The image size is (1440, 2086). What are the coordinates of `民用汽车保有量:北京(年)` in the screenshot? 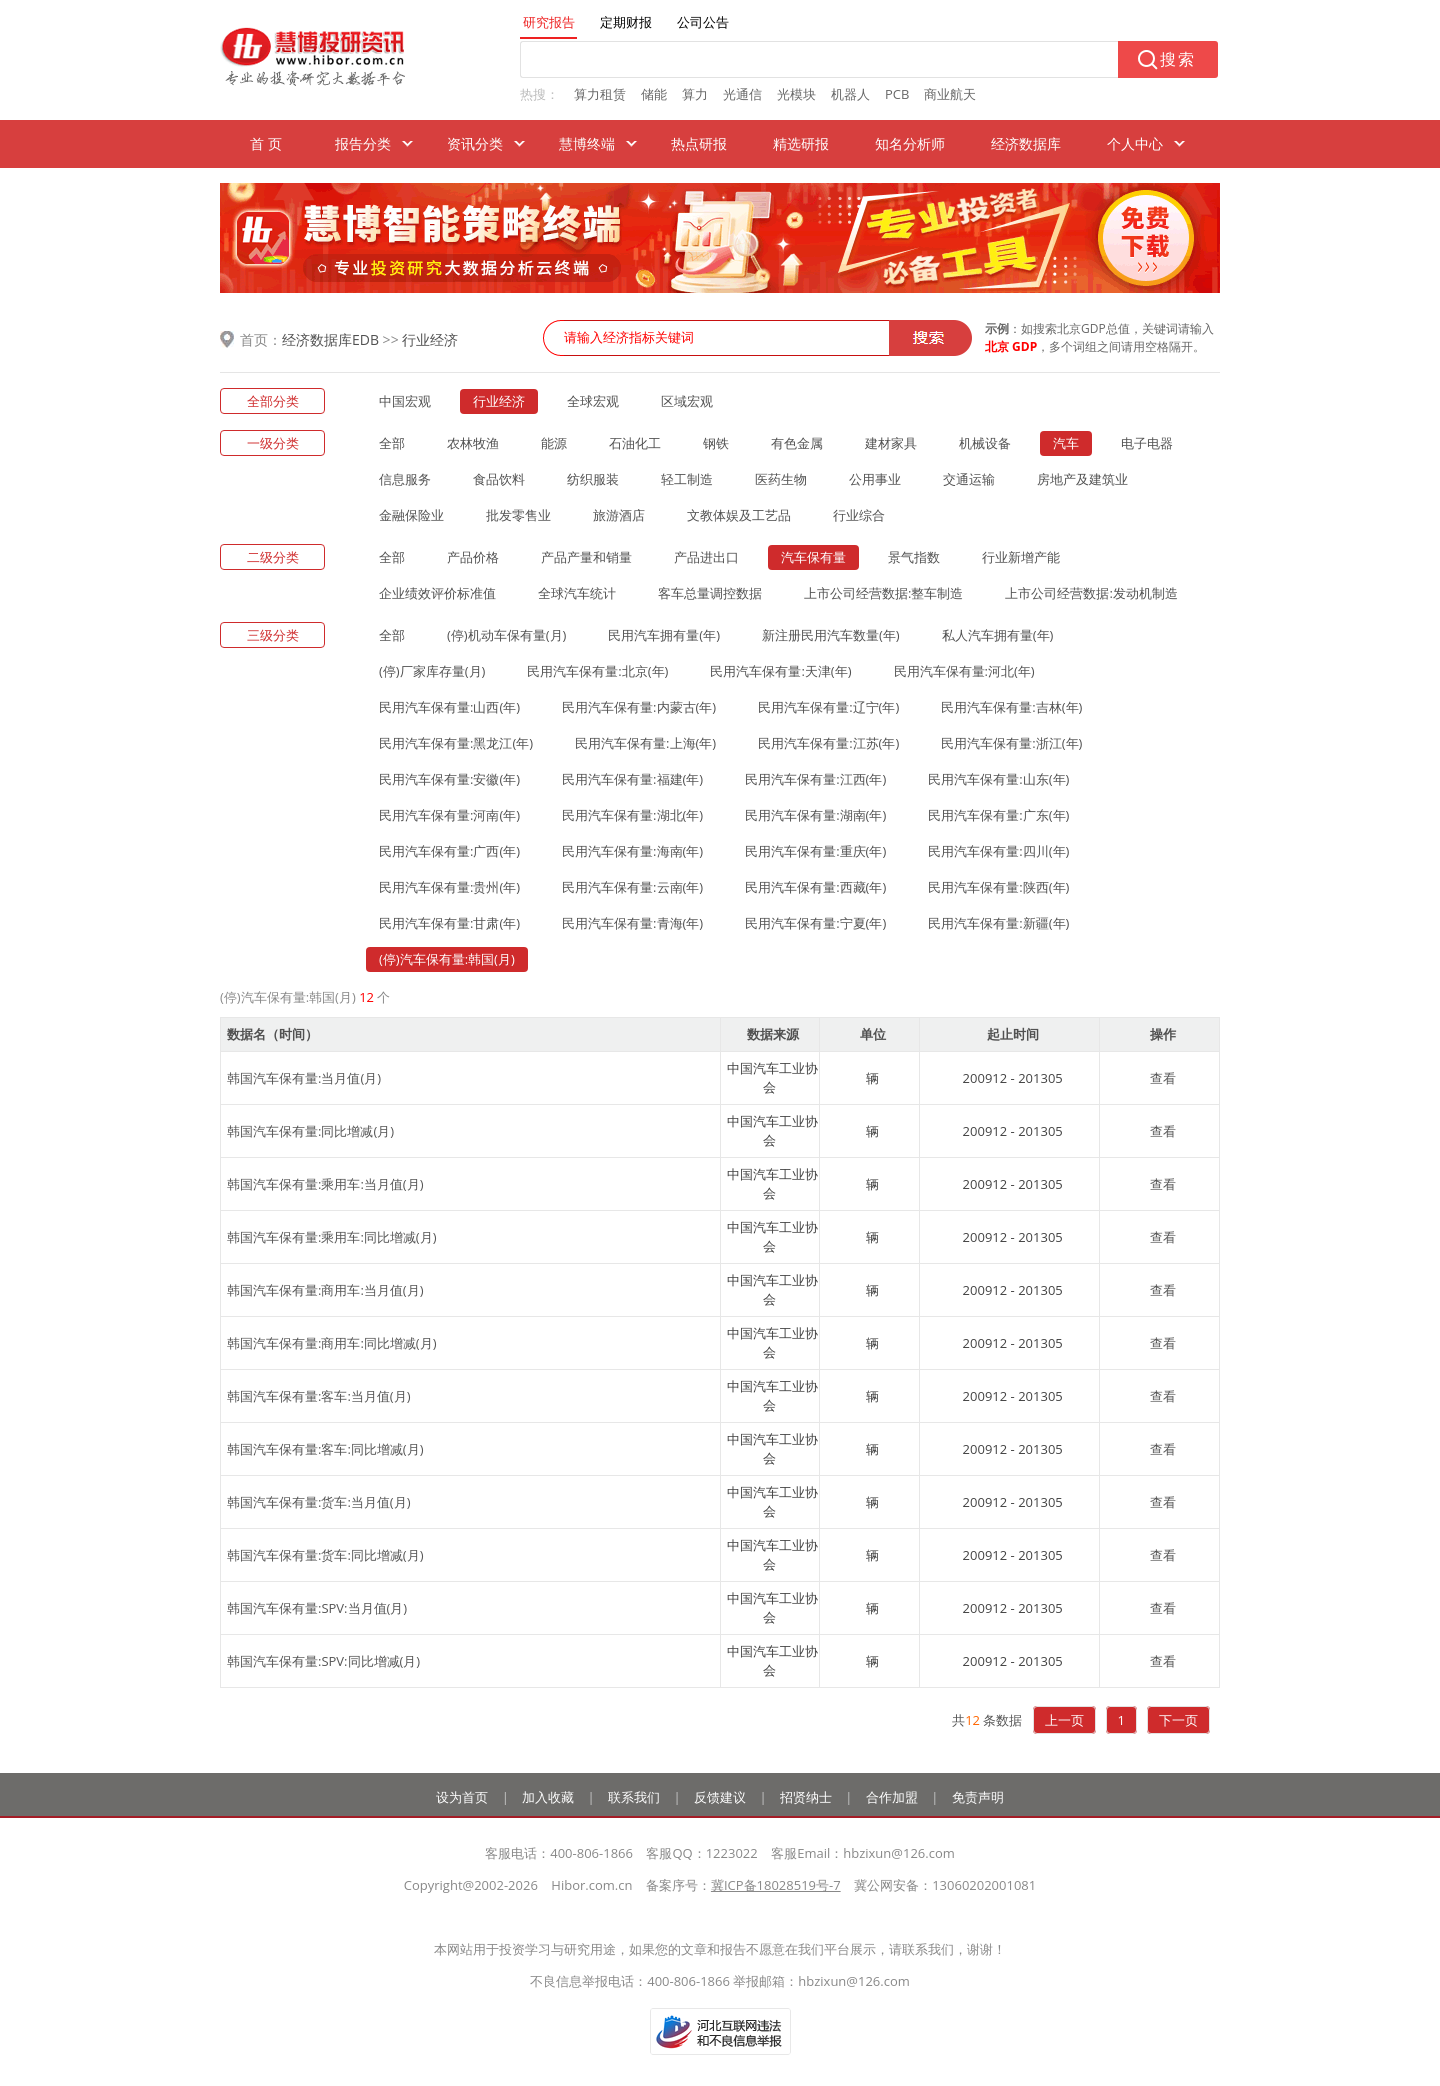 It's located at (597, 671).